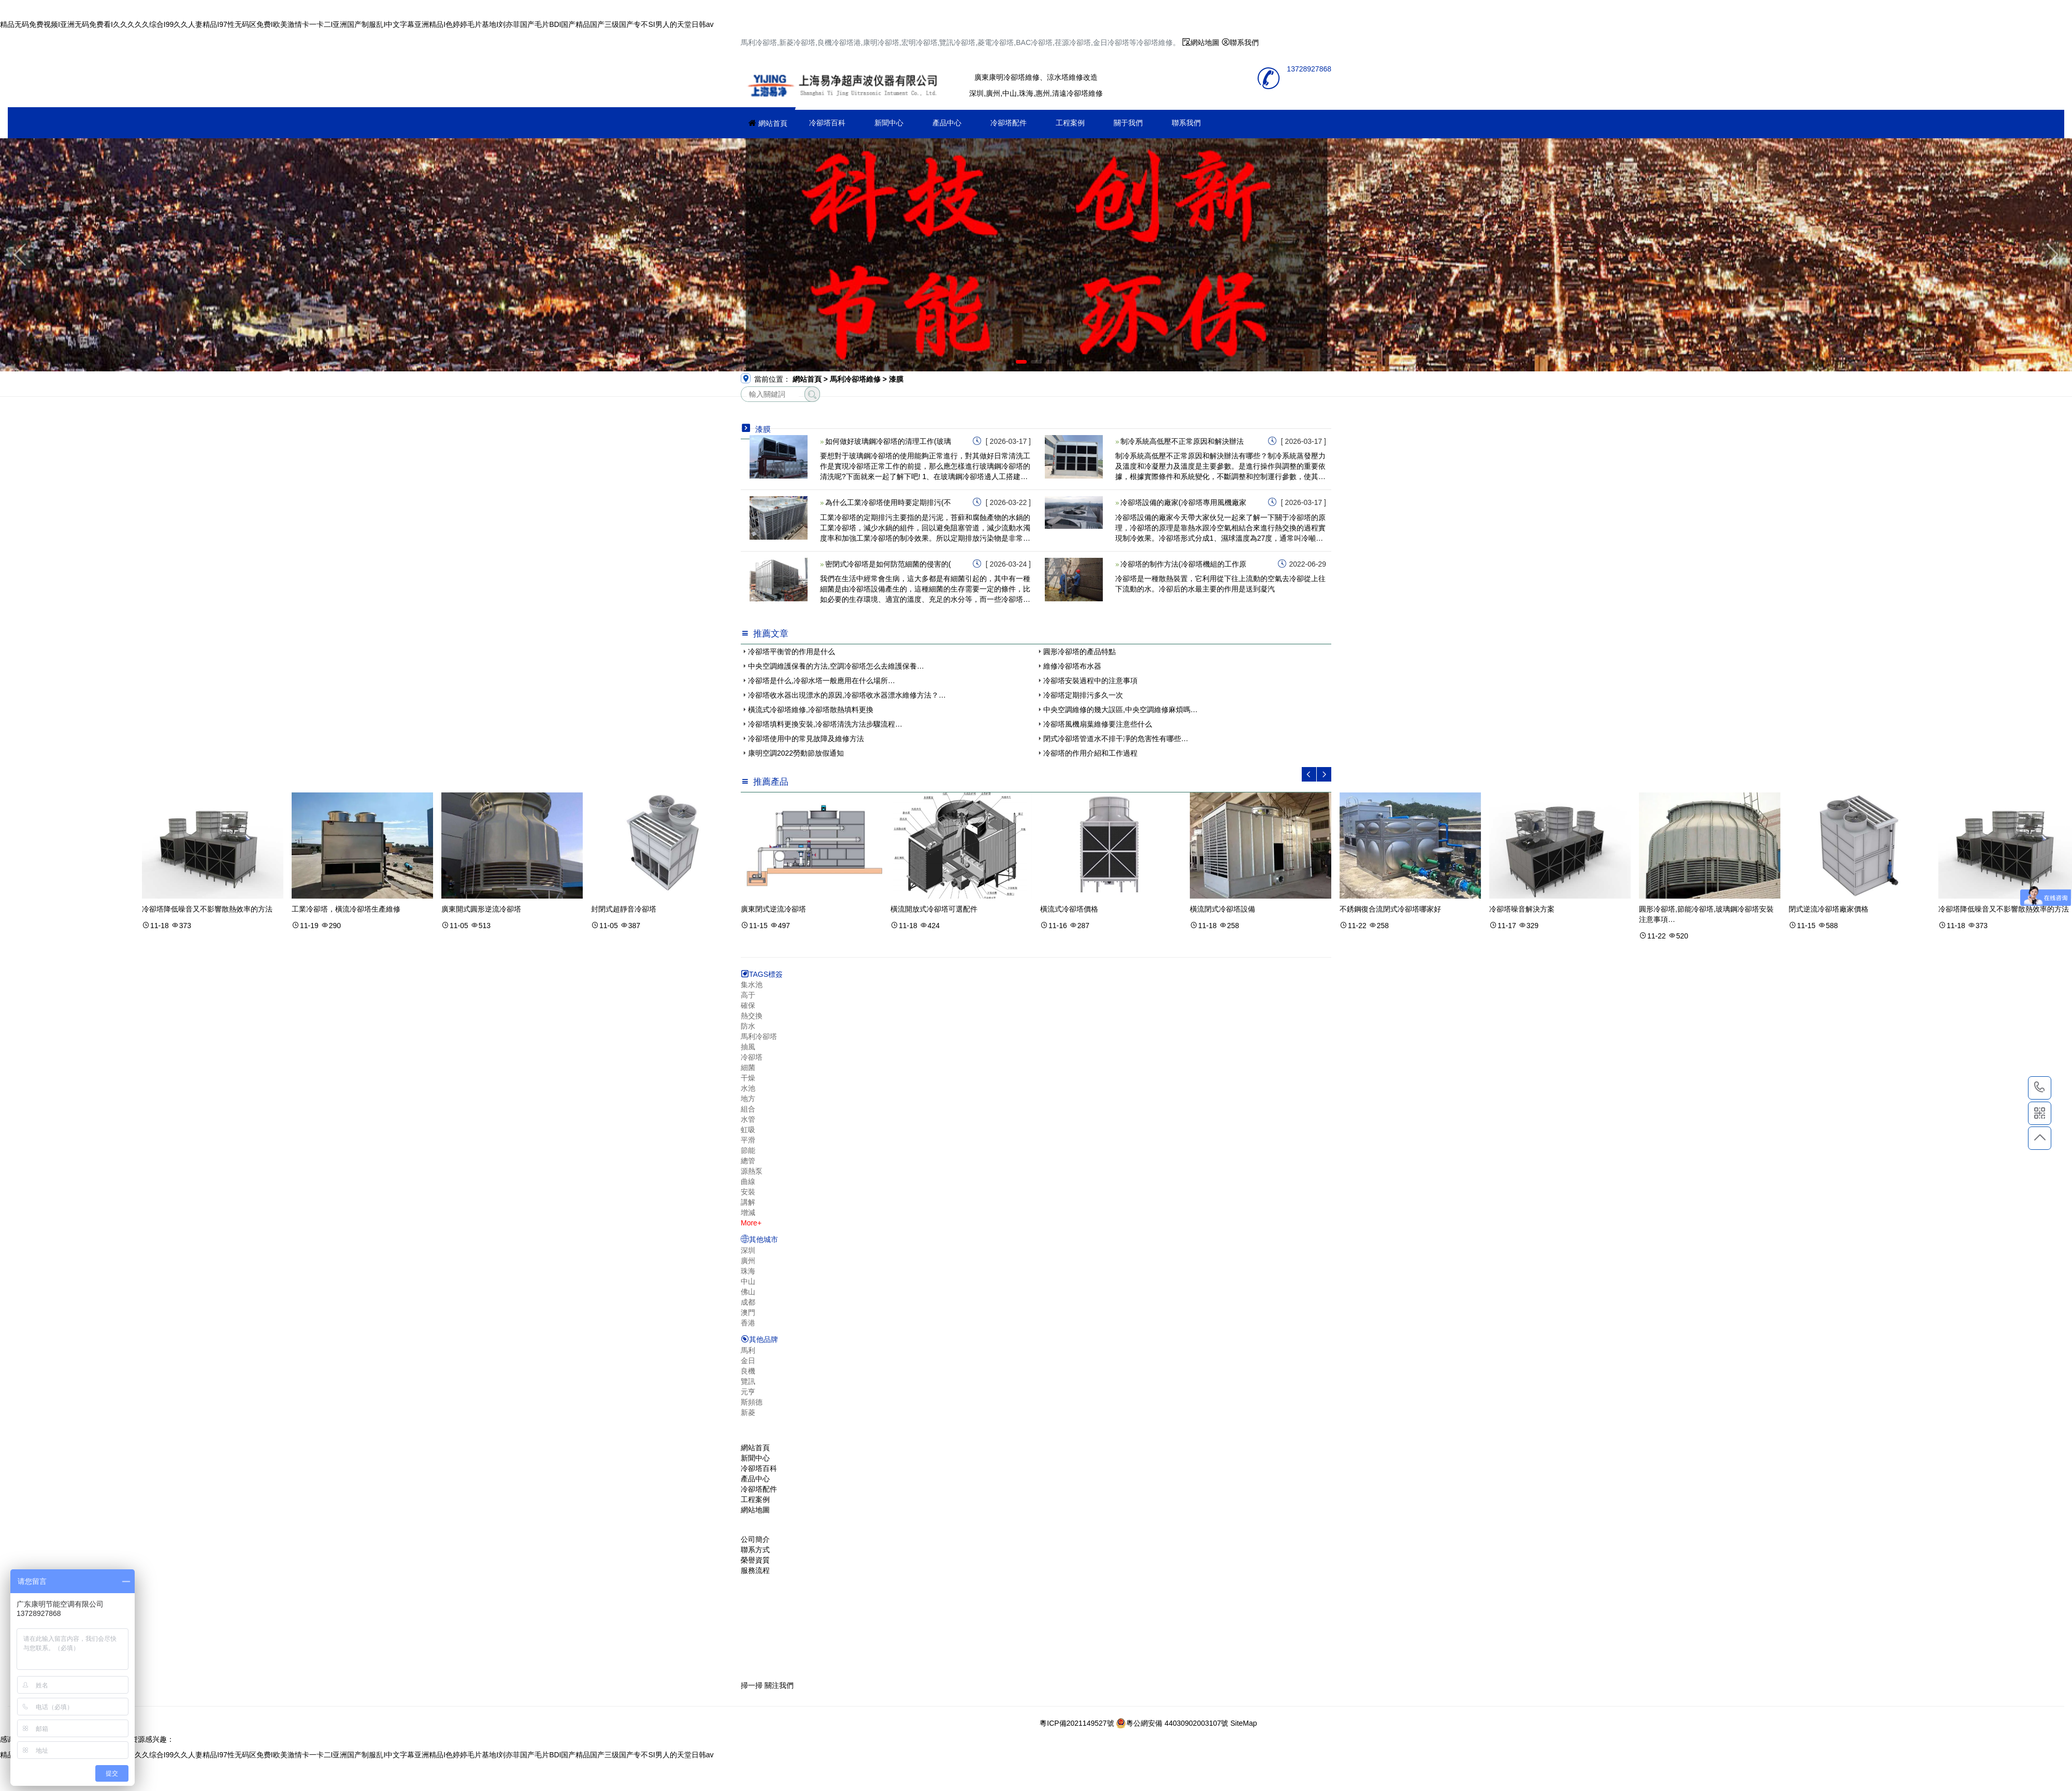 The height and width of the screenshot is (1791, 2072). Describe the element at coordinates (751, 1223) in the screenshot. I see `More+` at that location.